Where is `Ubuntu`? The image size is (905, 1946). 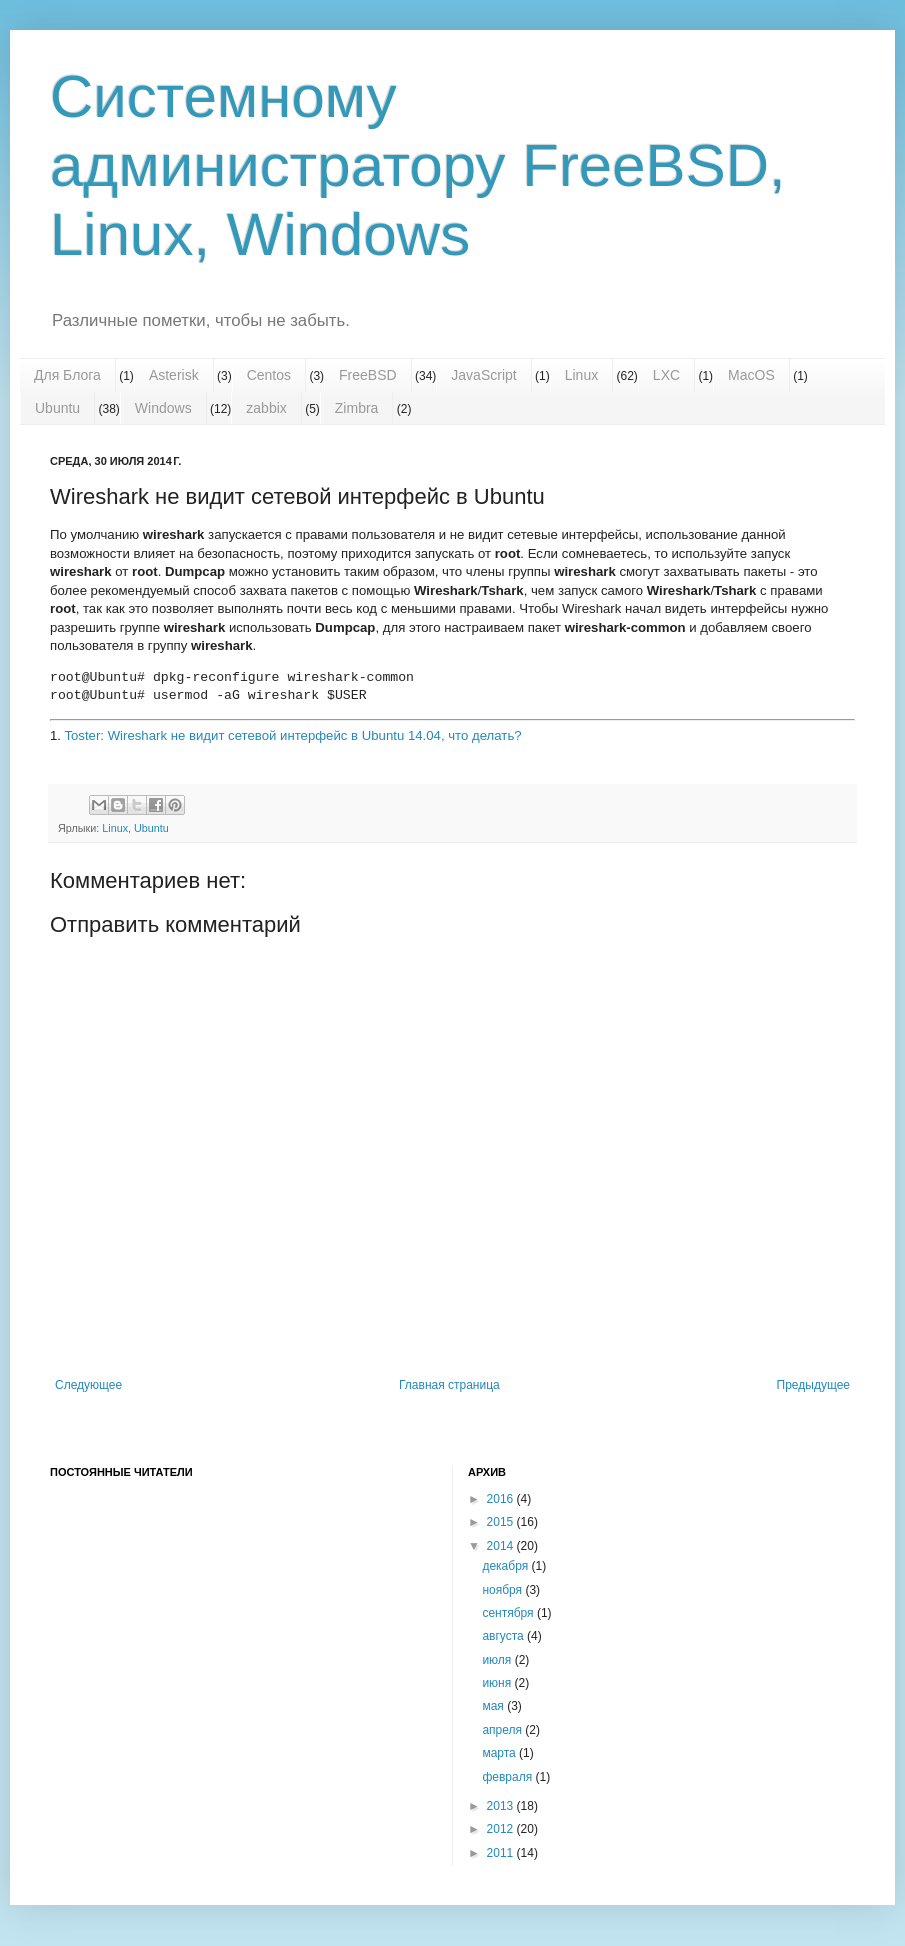 Ubuntu is located at coordinates (57, 408).